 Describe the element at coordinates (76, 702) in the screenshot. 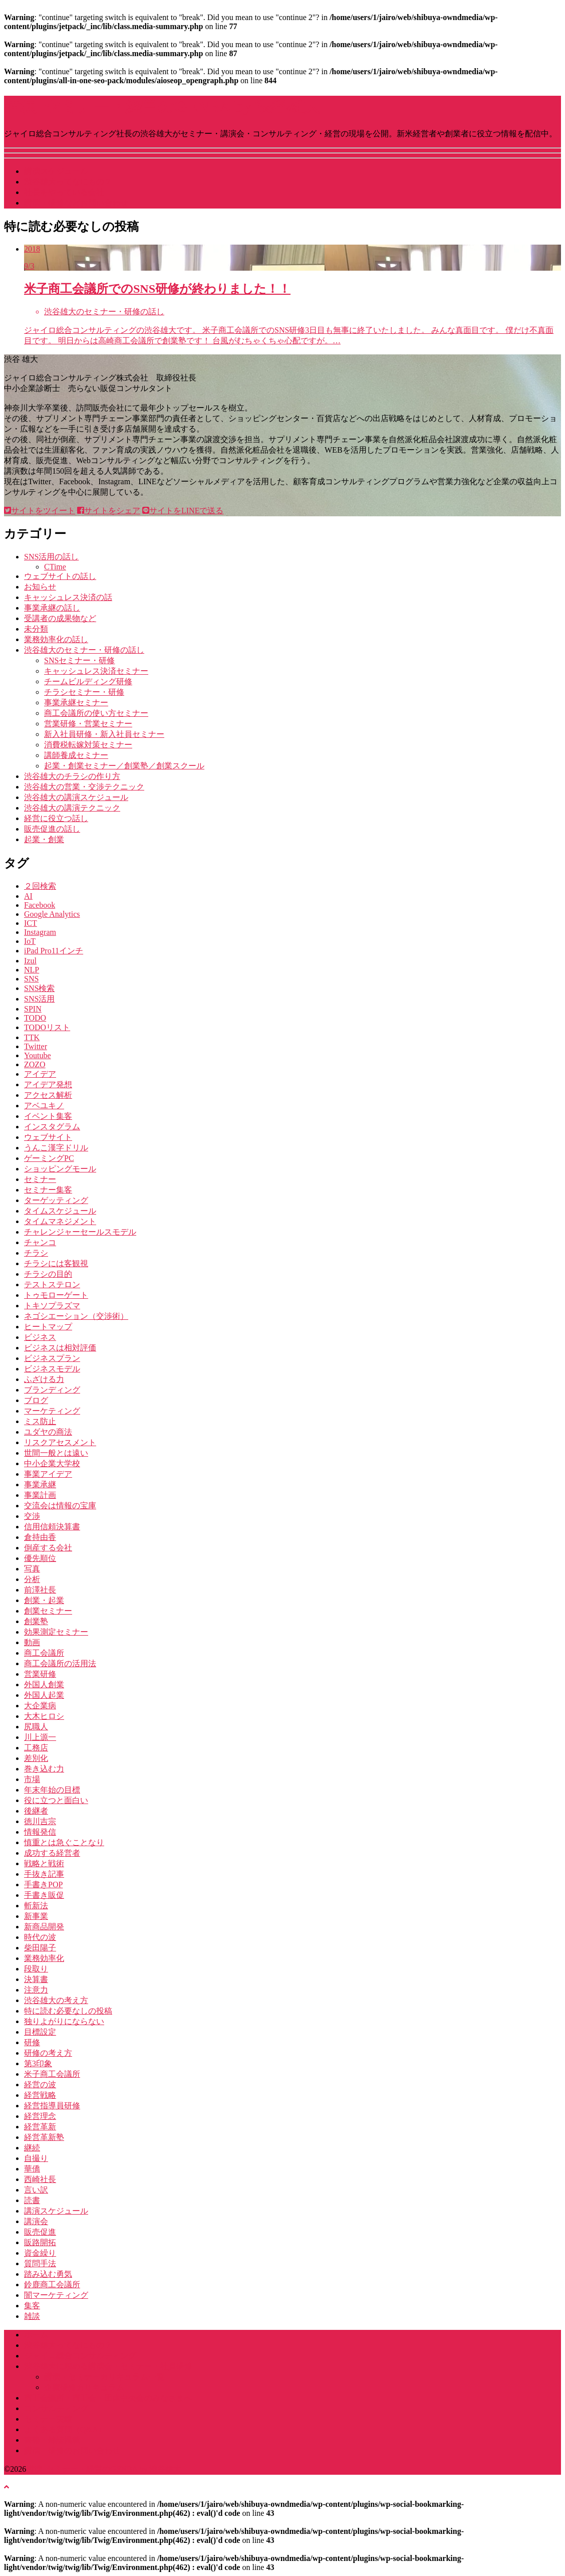

I see `事業承継セミナー` at that location.